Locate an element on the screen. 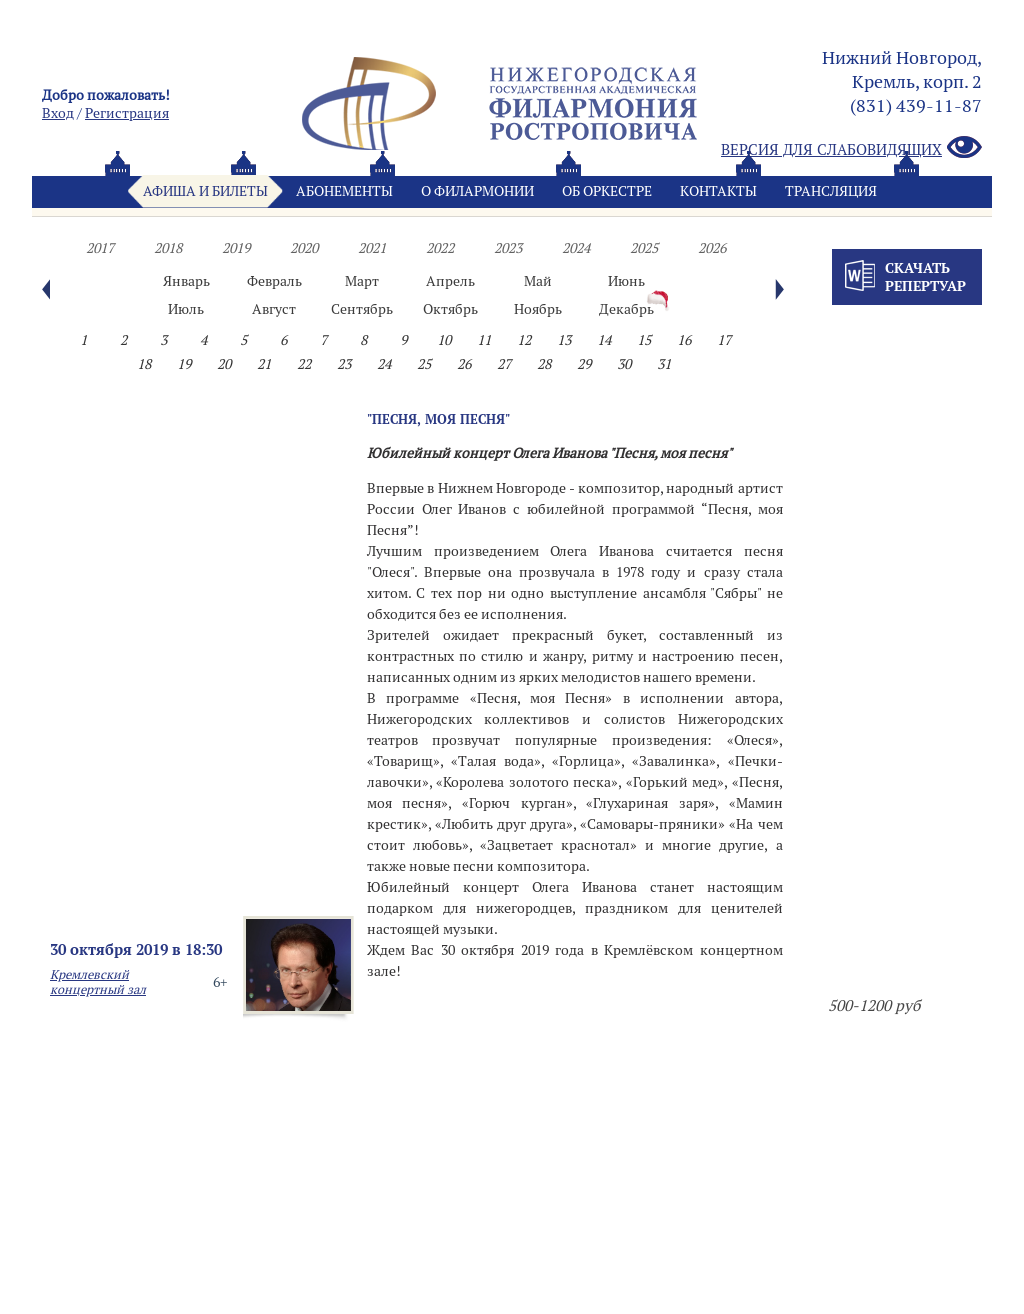 The width and height of the screenshot is (1024, 1314). Oб оркестре is located at coordinates (607, 191).